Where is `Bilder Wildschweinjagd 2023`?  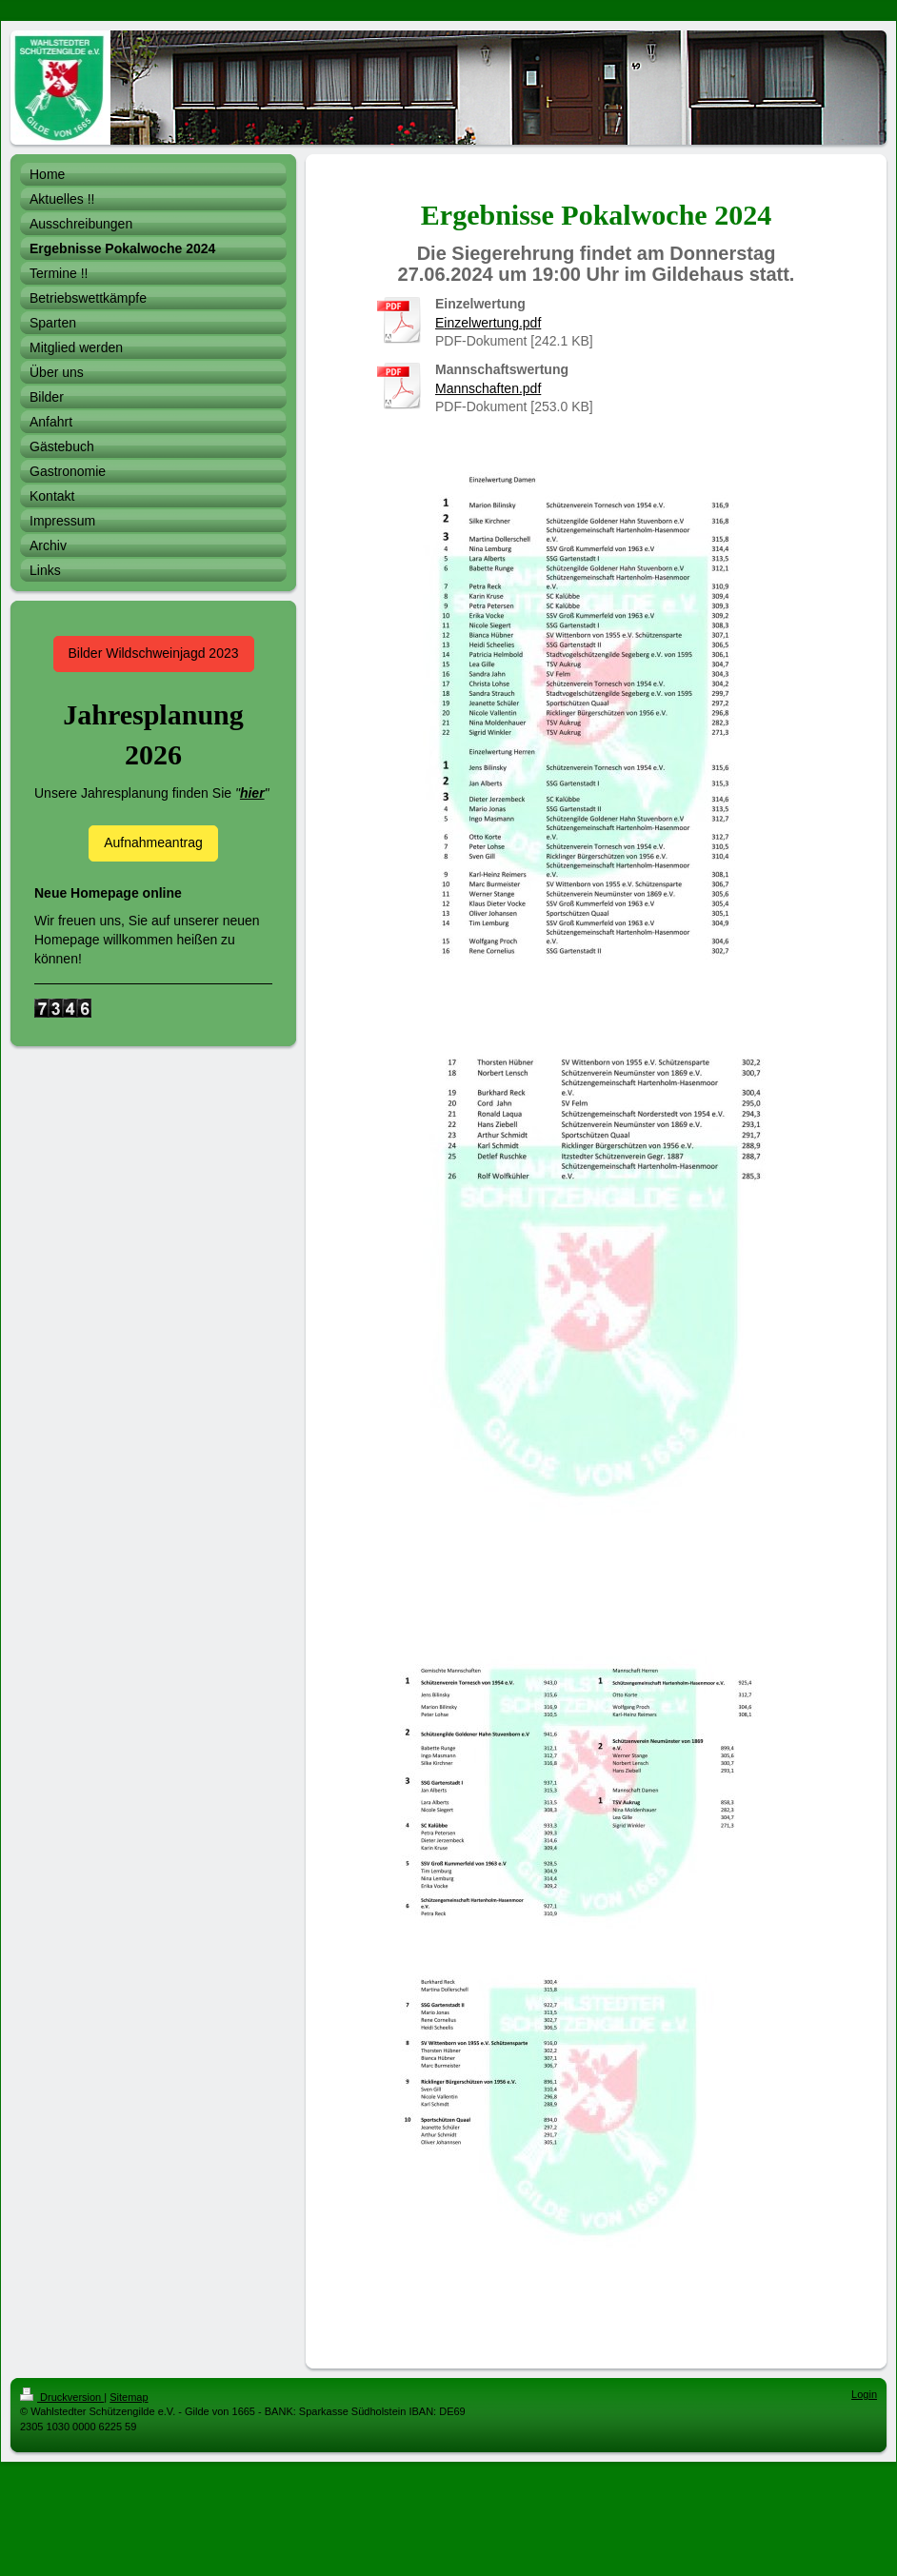 Bilder Wildschweinjagd 2023 is located at coordinates (154, 653).